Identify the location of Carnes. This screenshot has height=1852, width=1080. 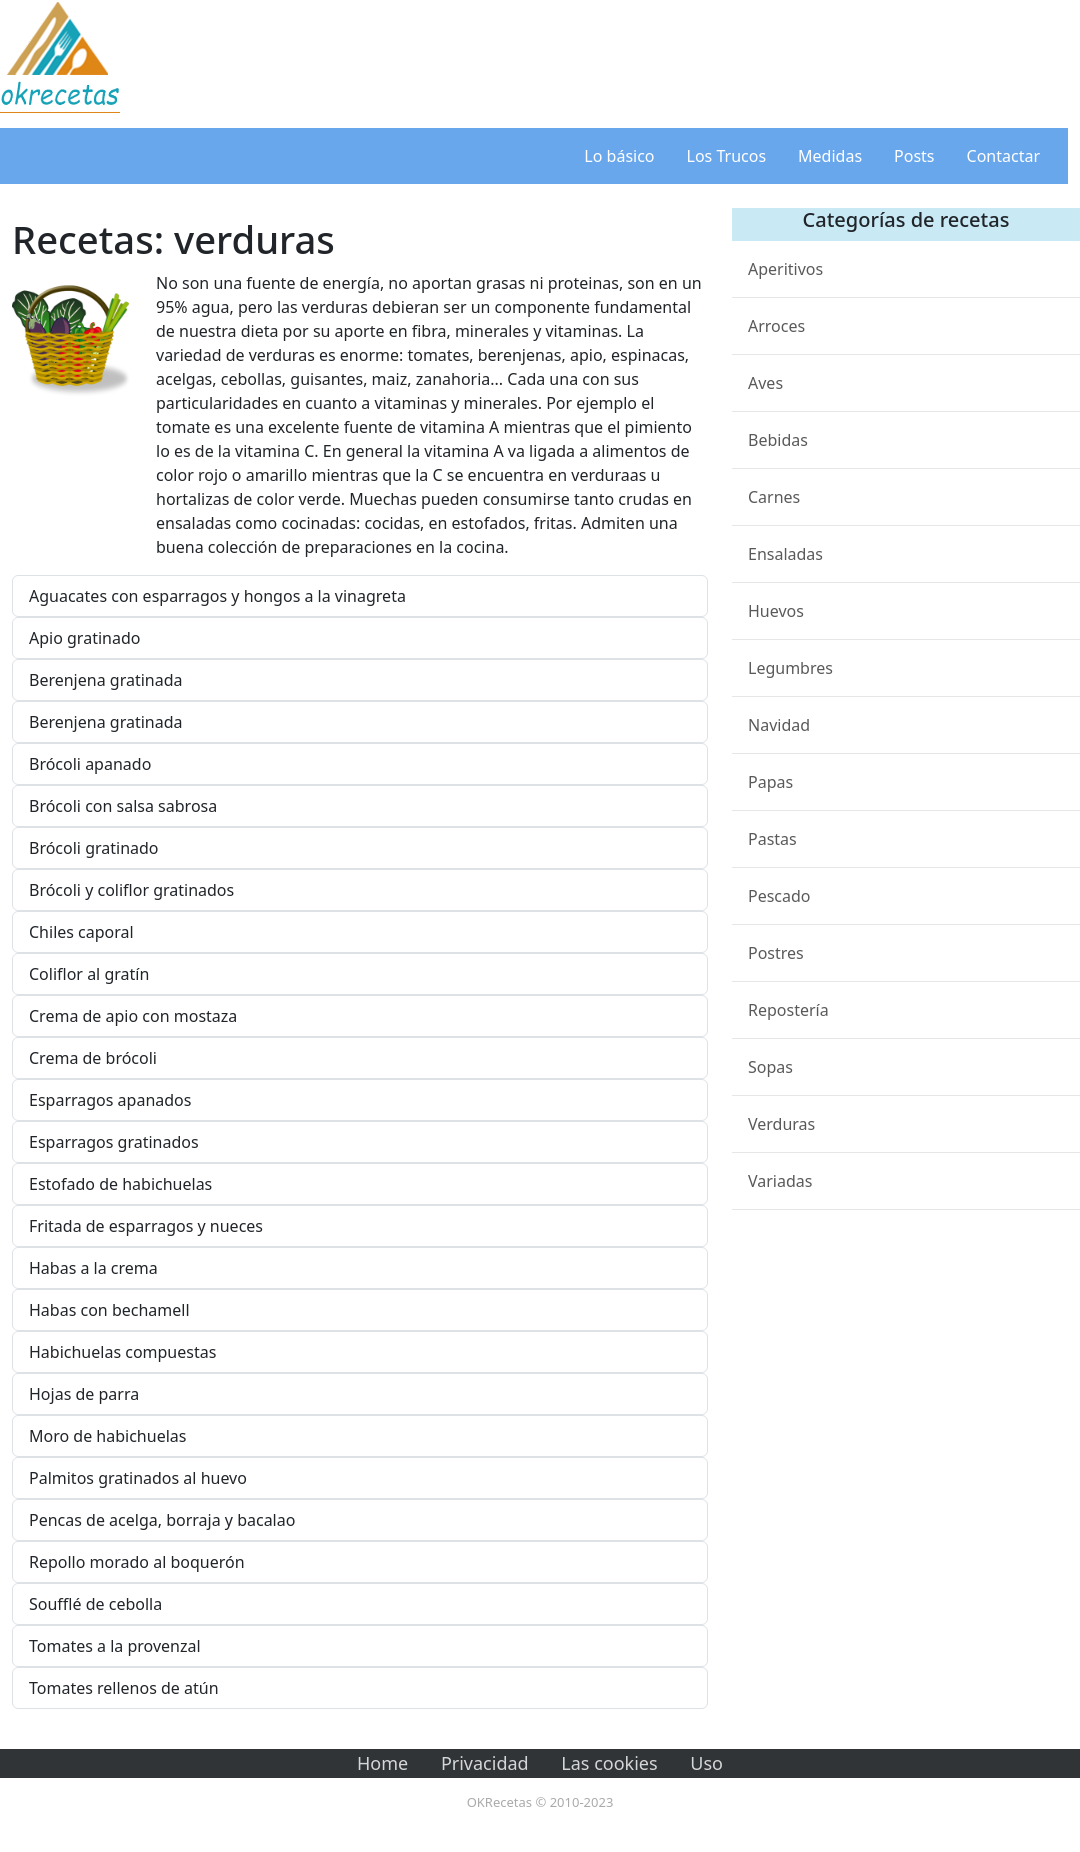
(774, 497).